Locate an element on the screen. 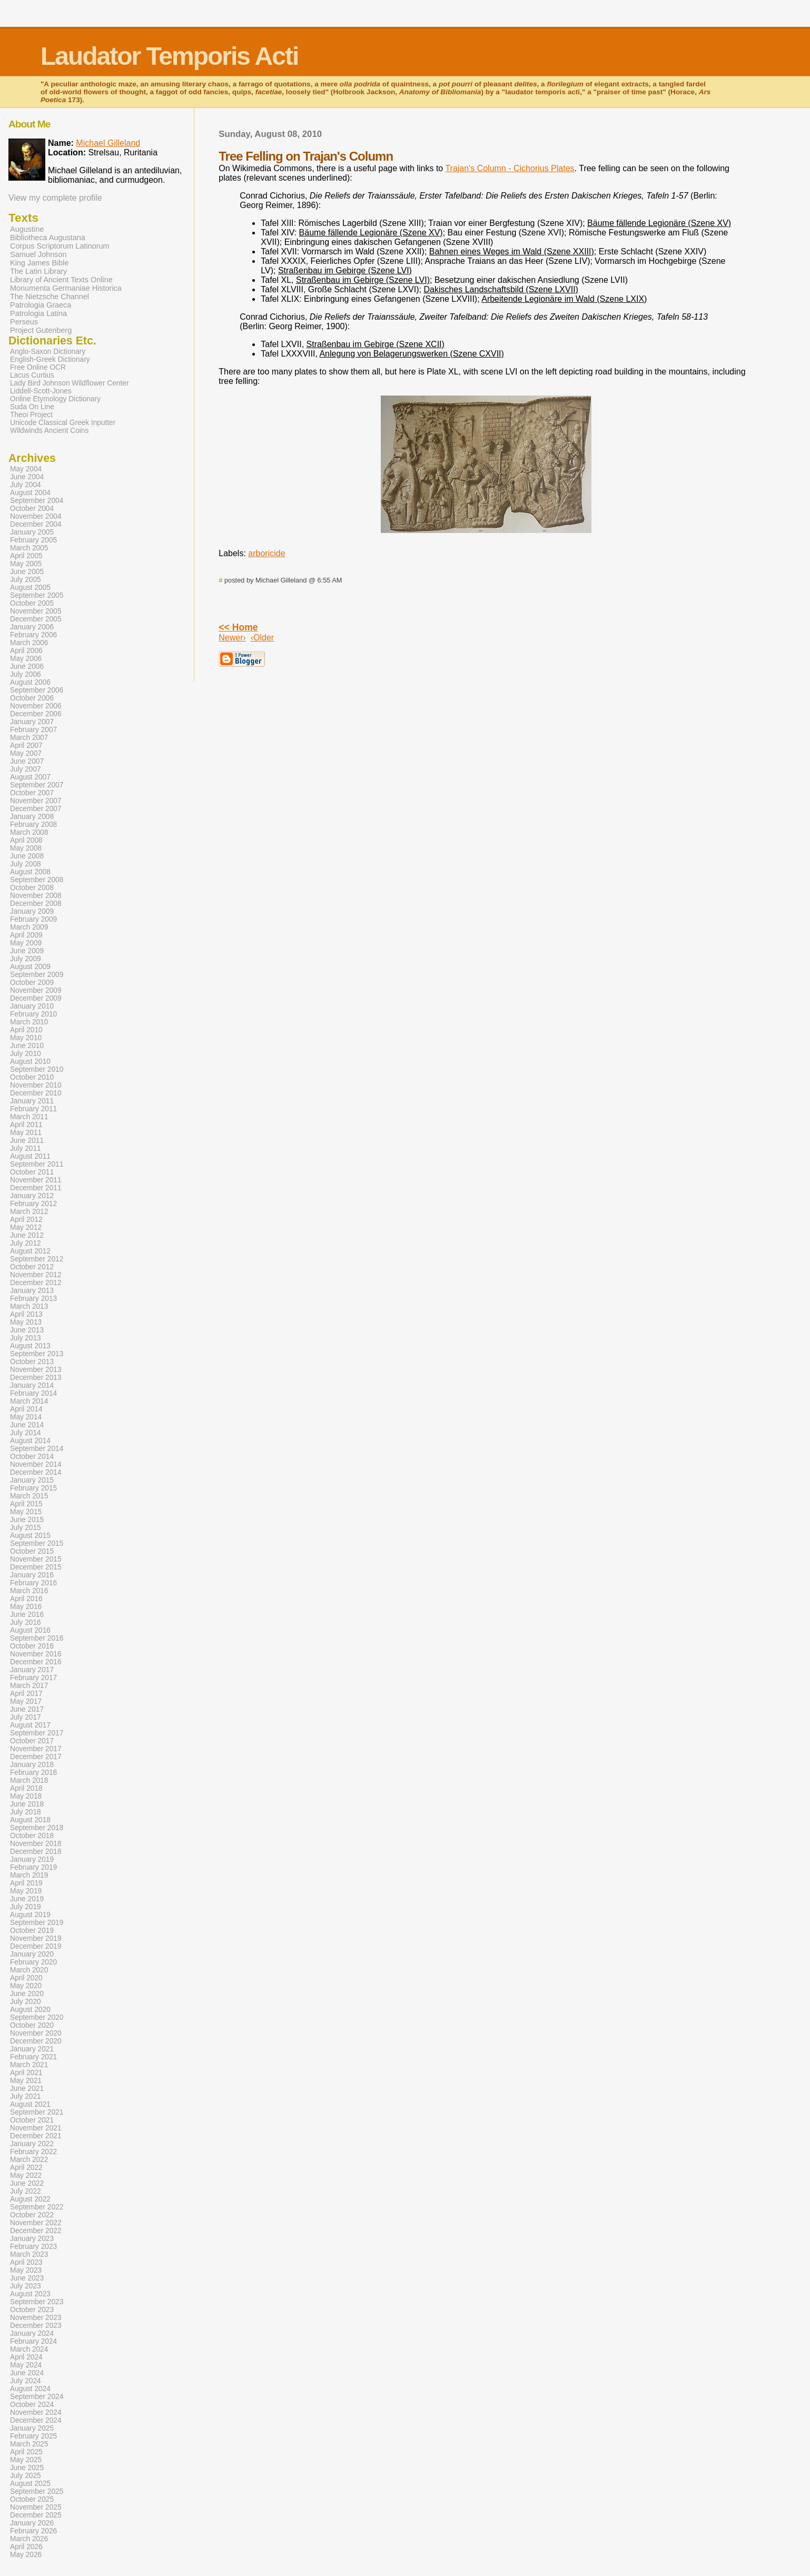  September 2019 is located at coordinates (36, 1923).